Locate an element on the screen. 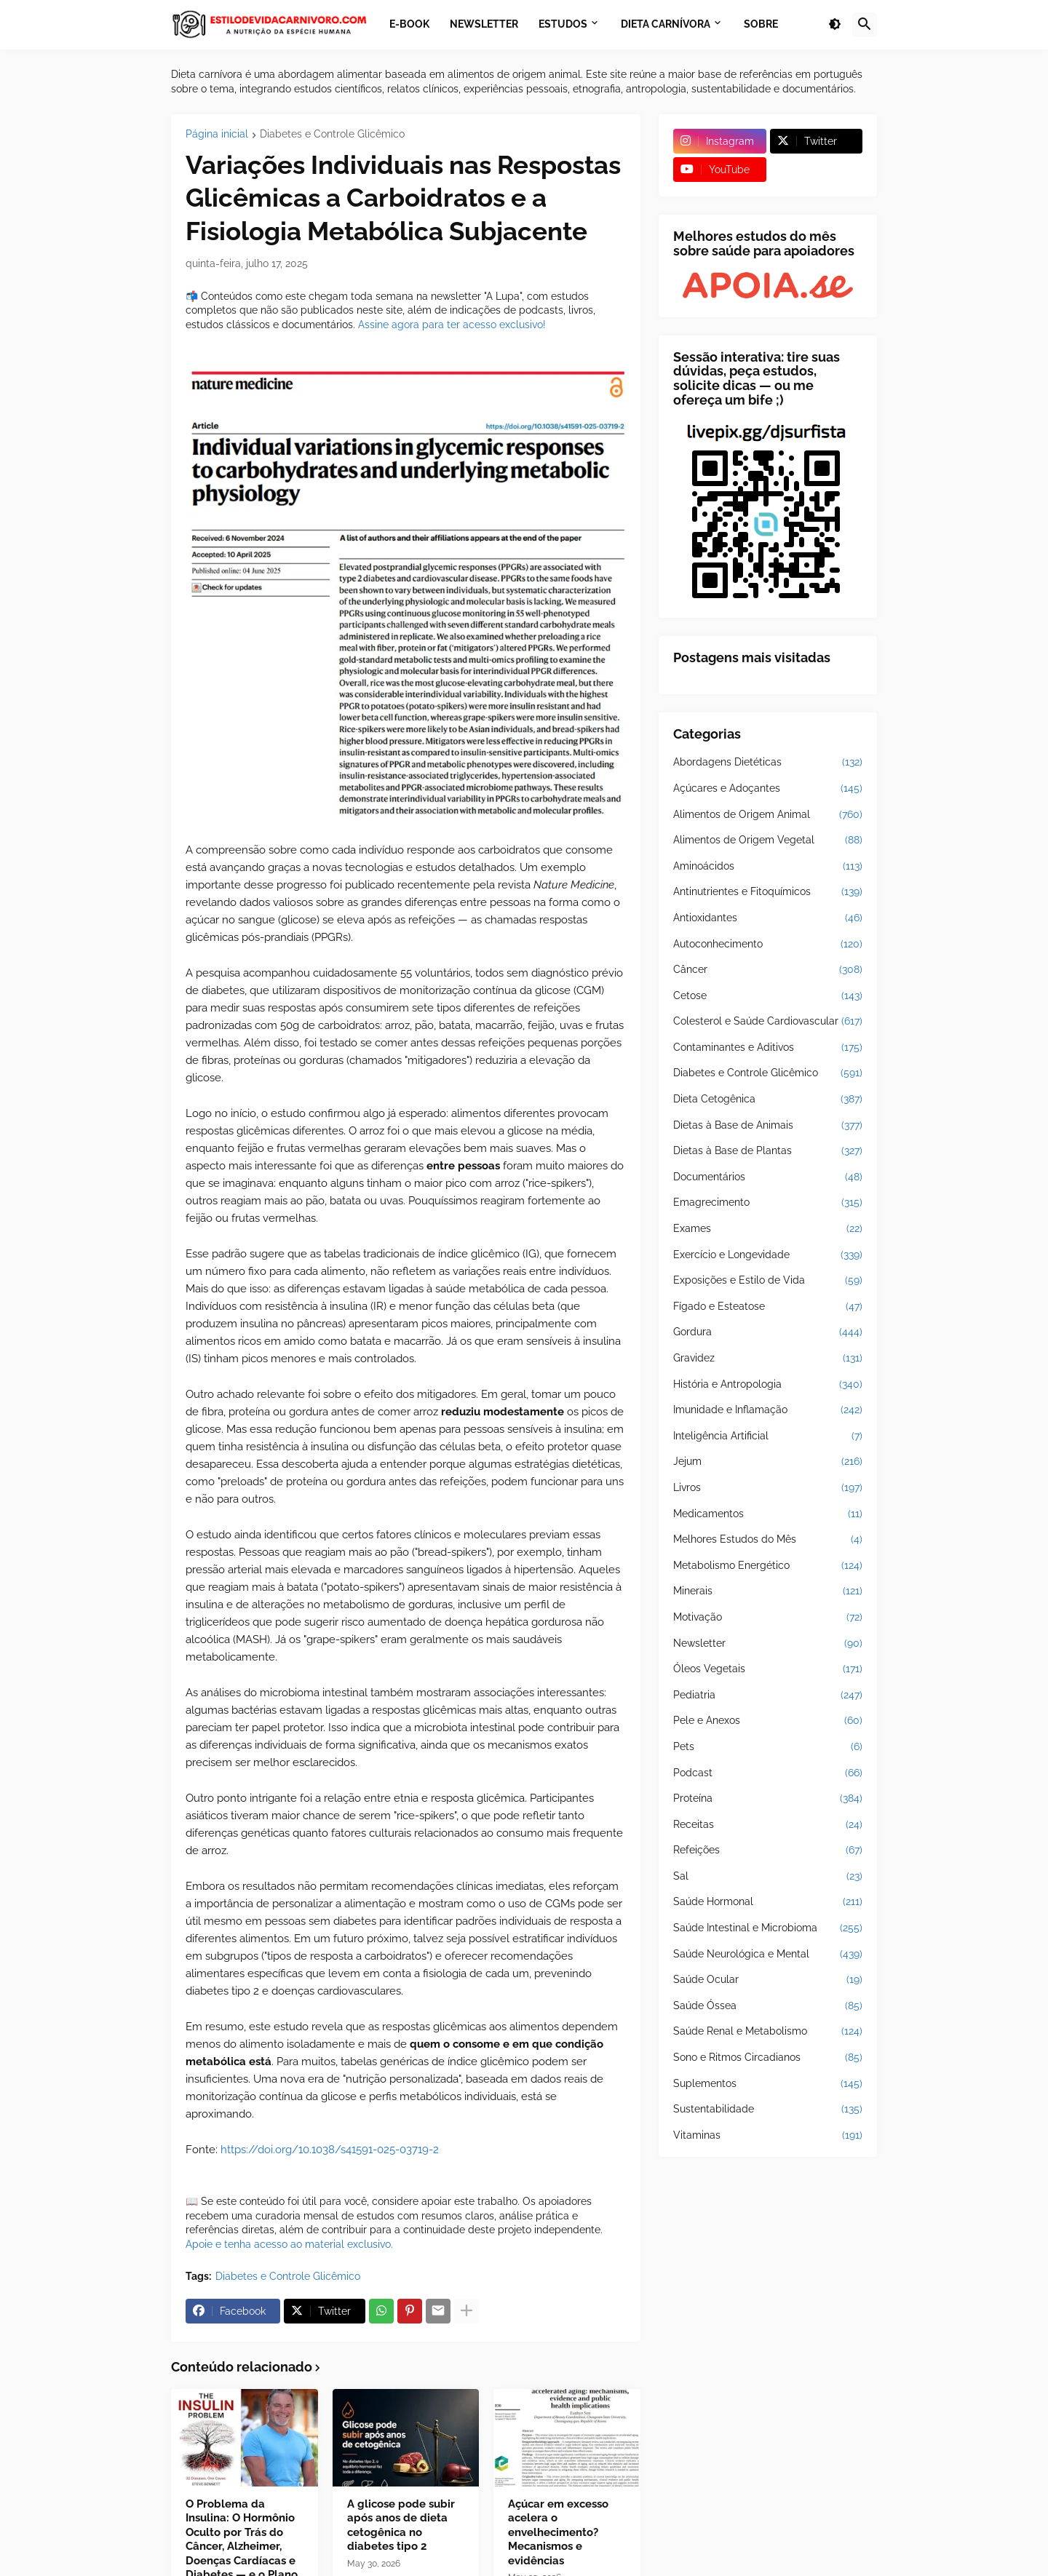 This screenshot has height=2576, width=1048. Jejum is located at coordinates (767, 1462).